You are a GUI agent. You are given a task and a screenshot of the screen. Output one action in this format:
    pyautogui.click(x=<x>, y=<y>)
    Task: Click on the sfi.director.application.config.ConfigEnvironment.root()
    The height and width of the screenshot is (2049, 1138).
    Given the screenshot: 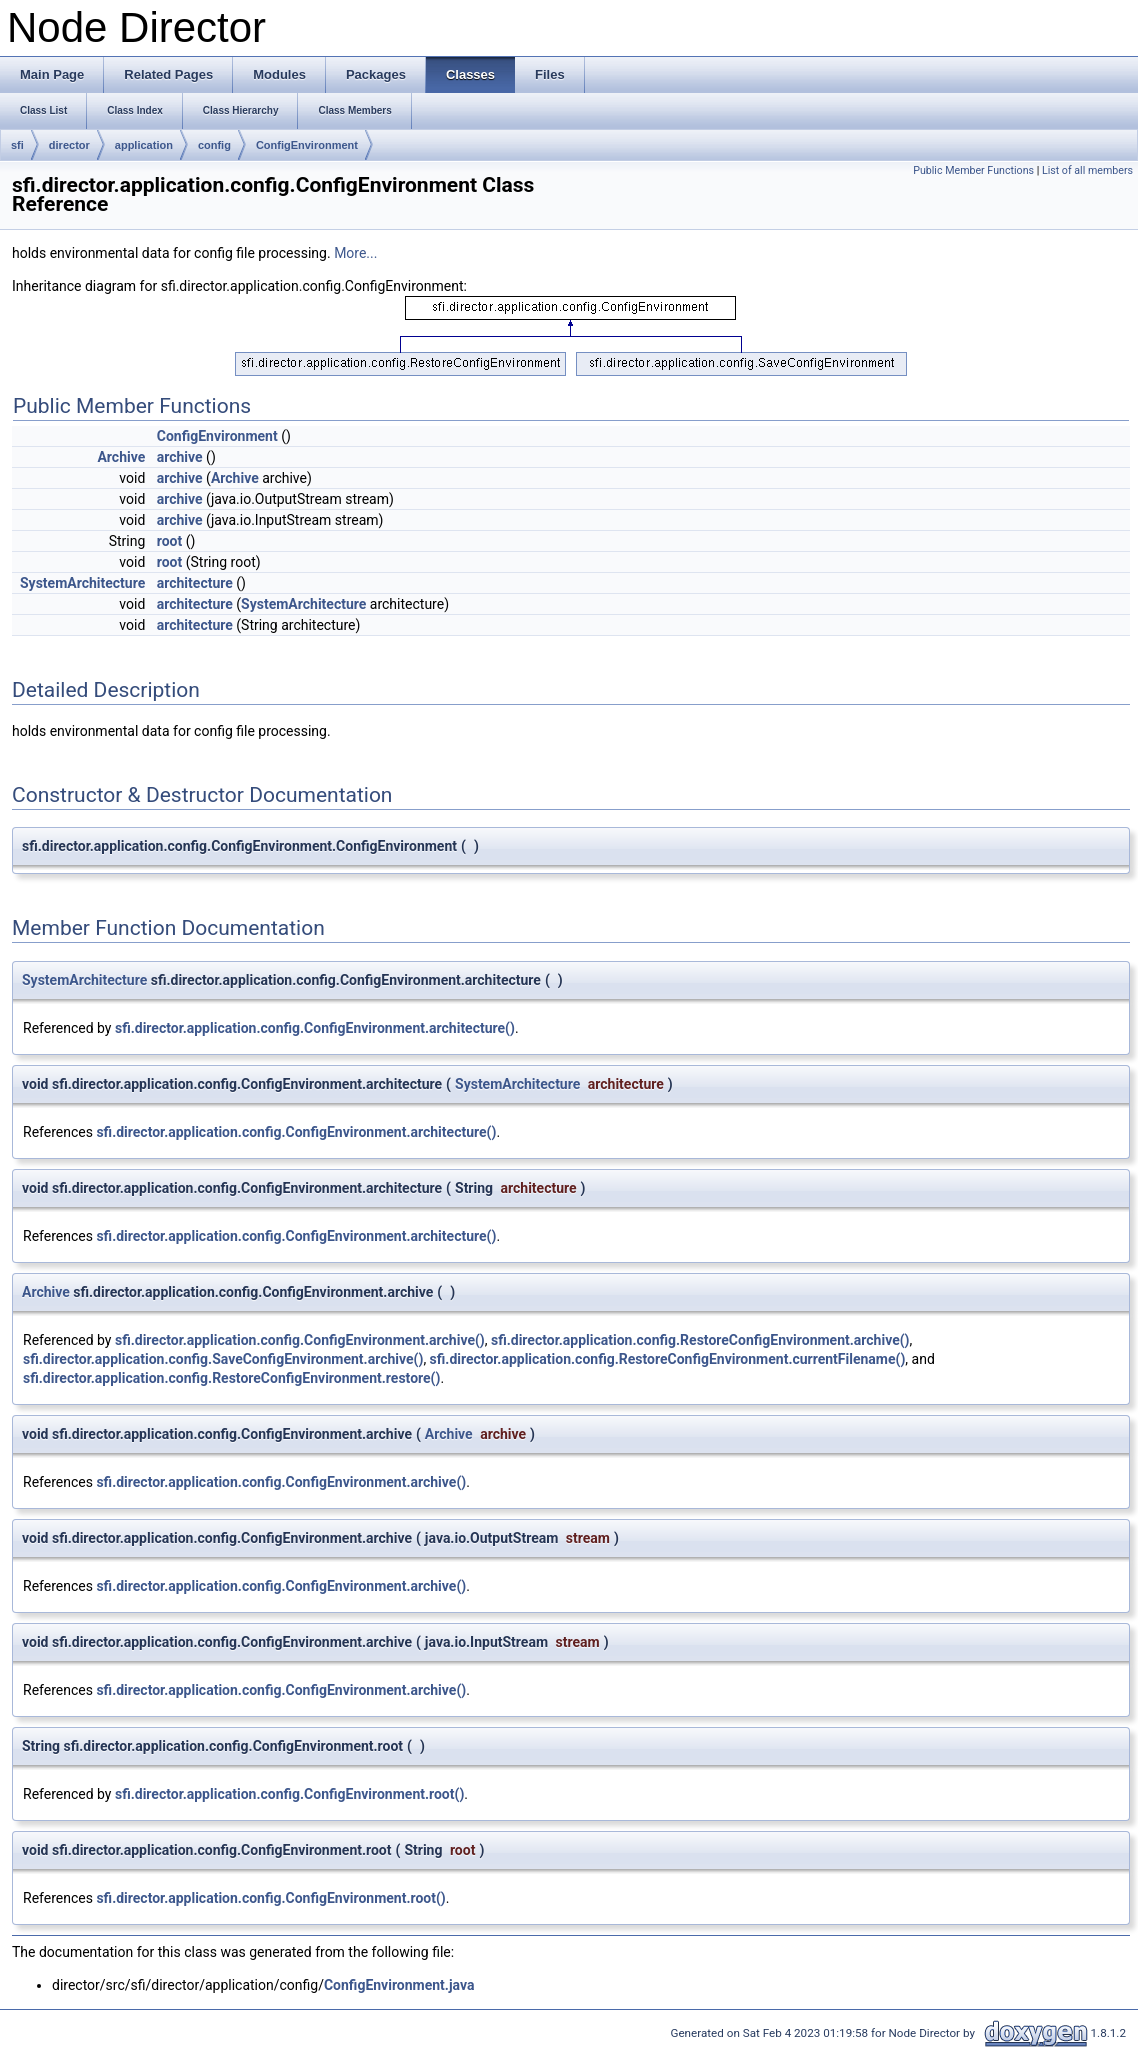 What is the action you would take?
    pyautogui.click(x=289, y=1794)
    